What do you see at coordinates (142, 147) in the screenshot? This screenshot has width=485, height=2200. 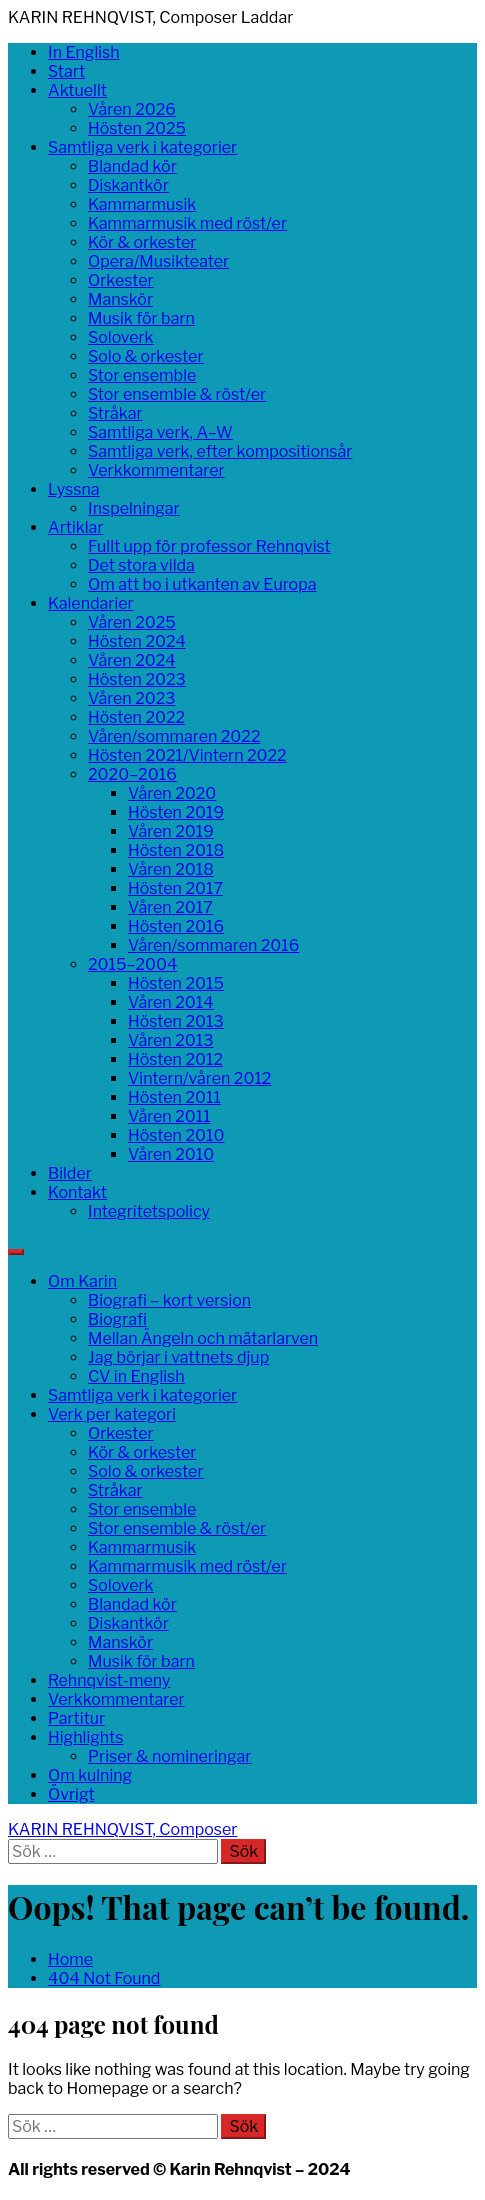 I see `Samtliga verk i kategorier` at bounding box center [142, 147].